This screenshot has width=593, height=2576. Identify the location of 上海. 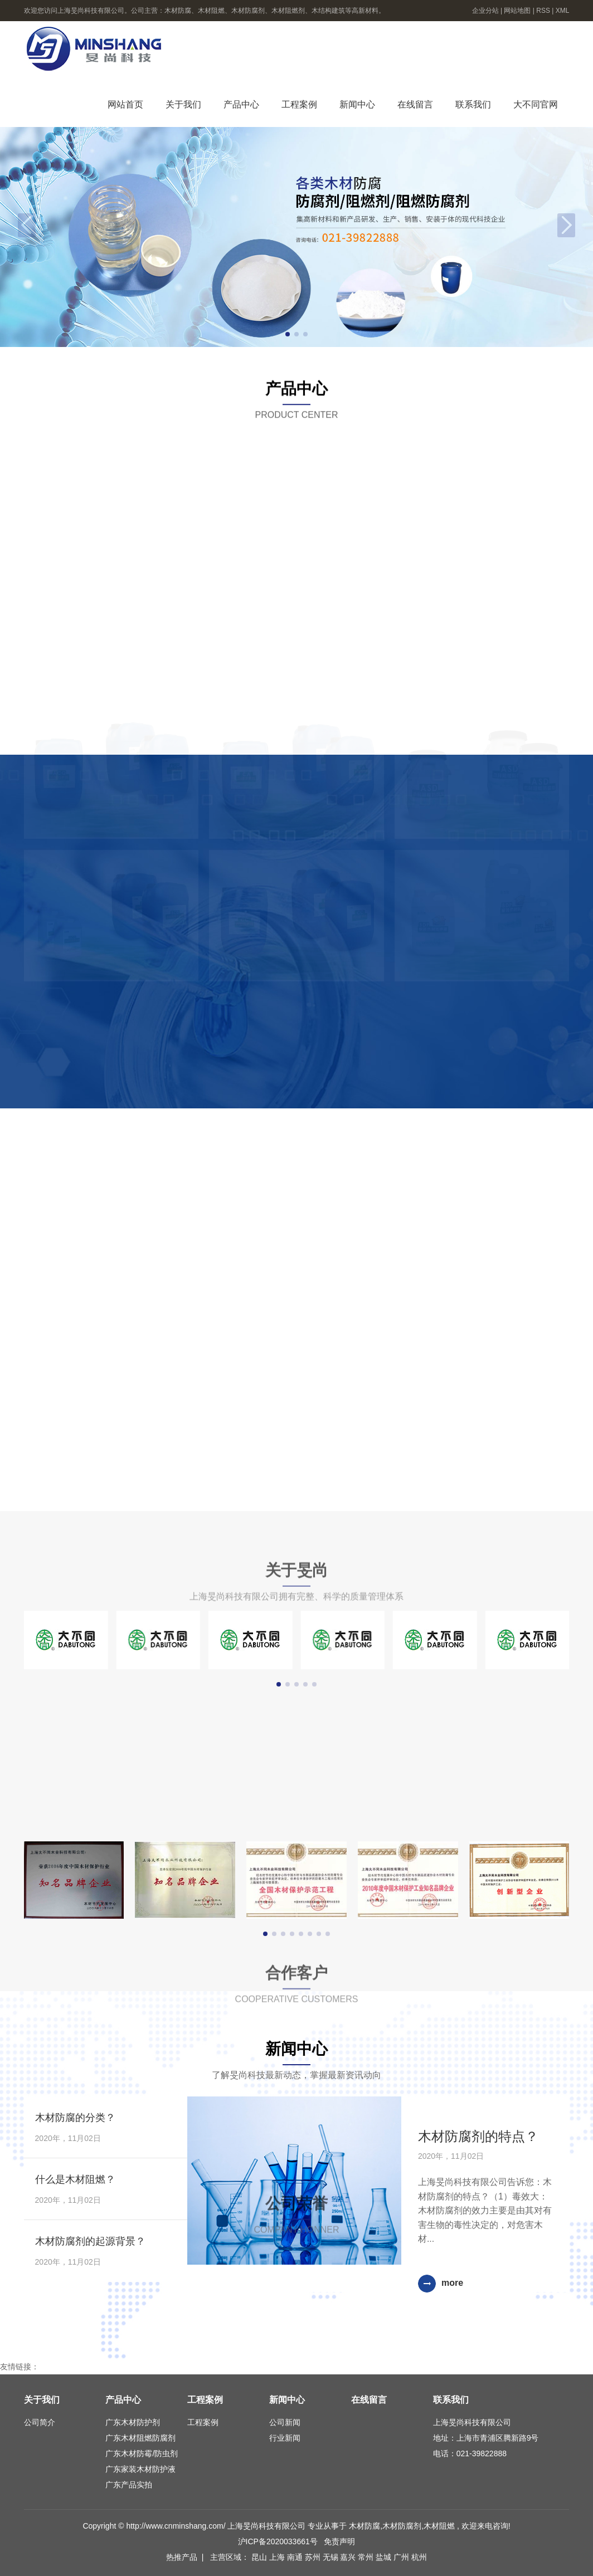
(278, 2557).